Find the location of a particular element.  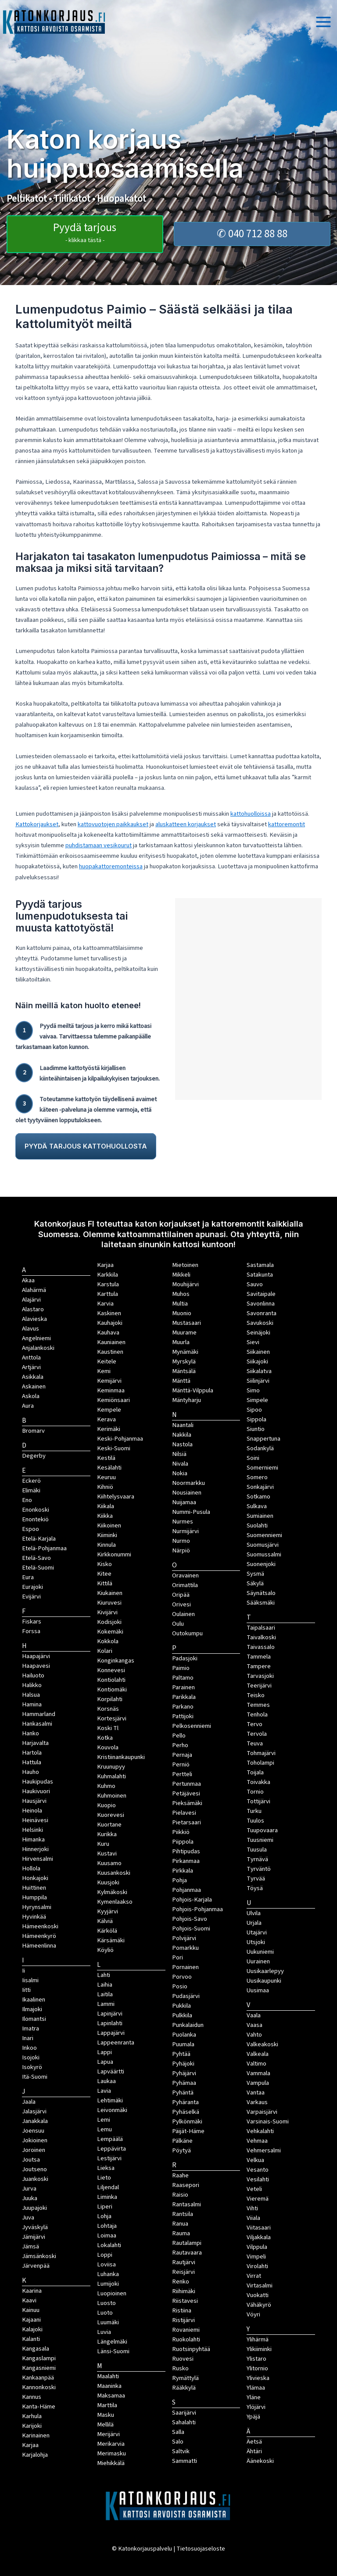

Mikkeli is located at coordinates (181, 1274).